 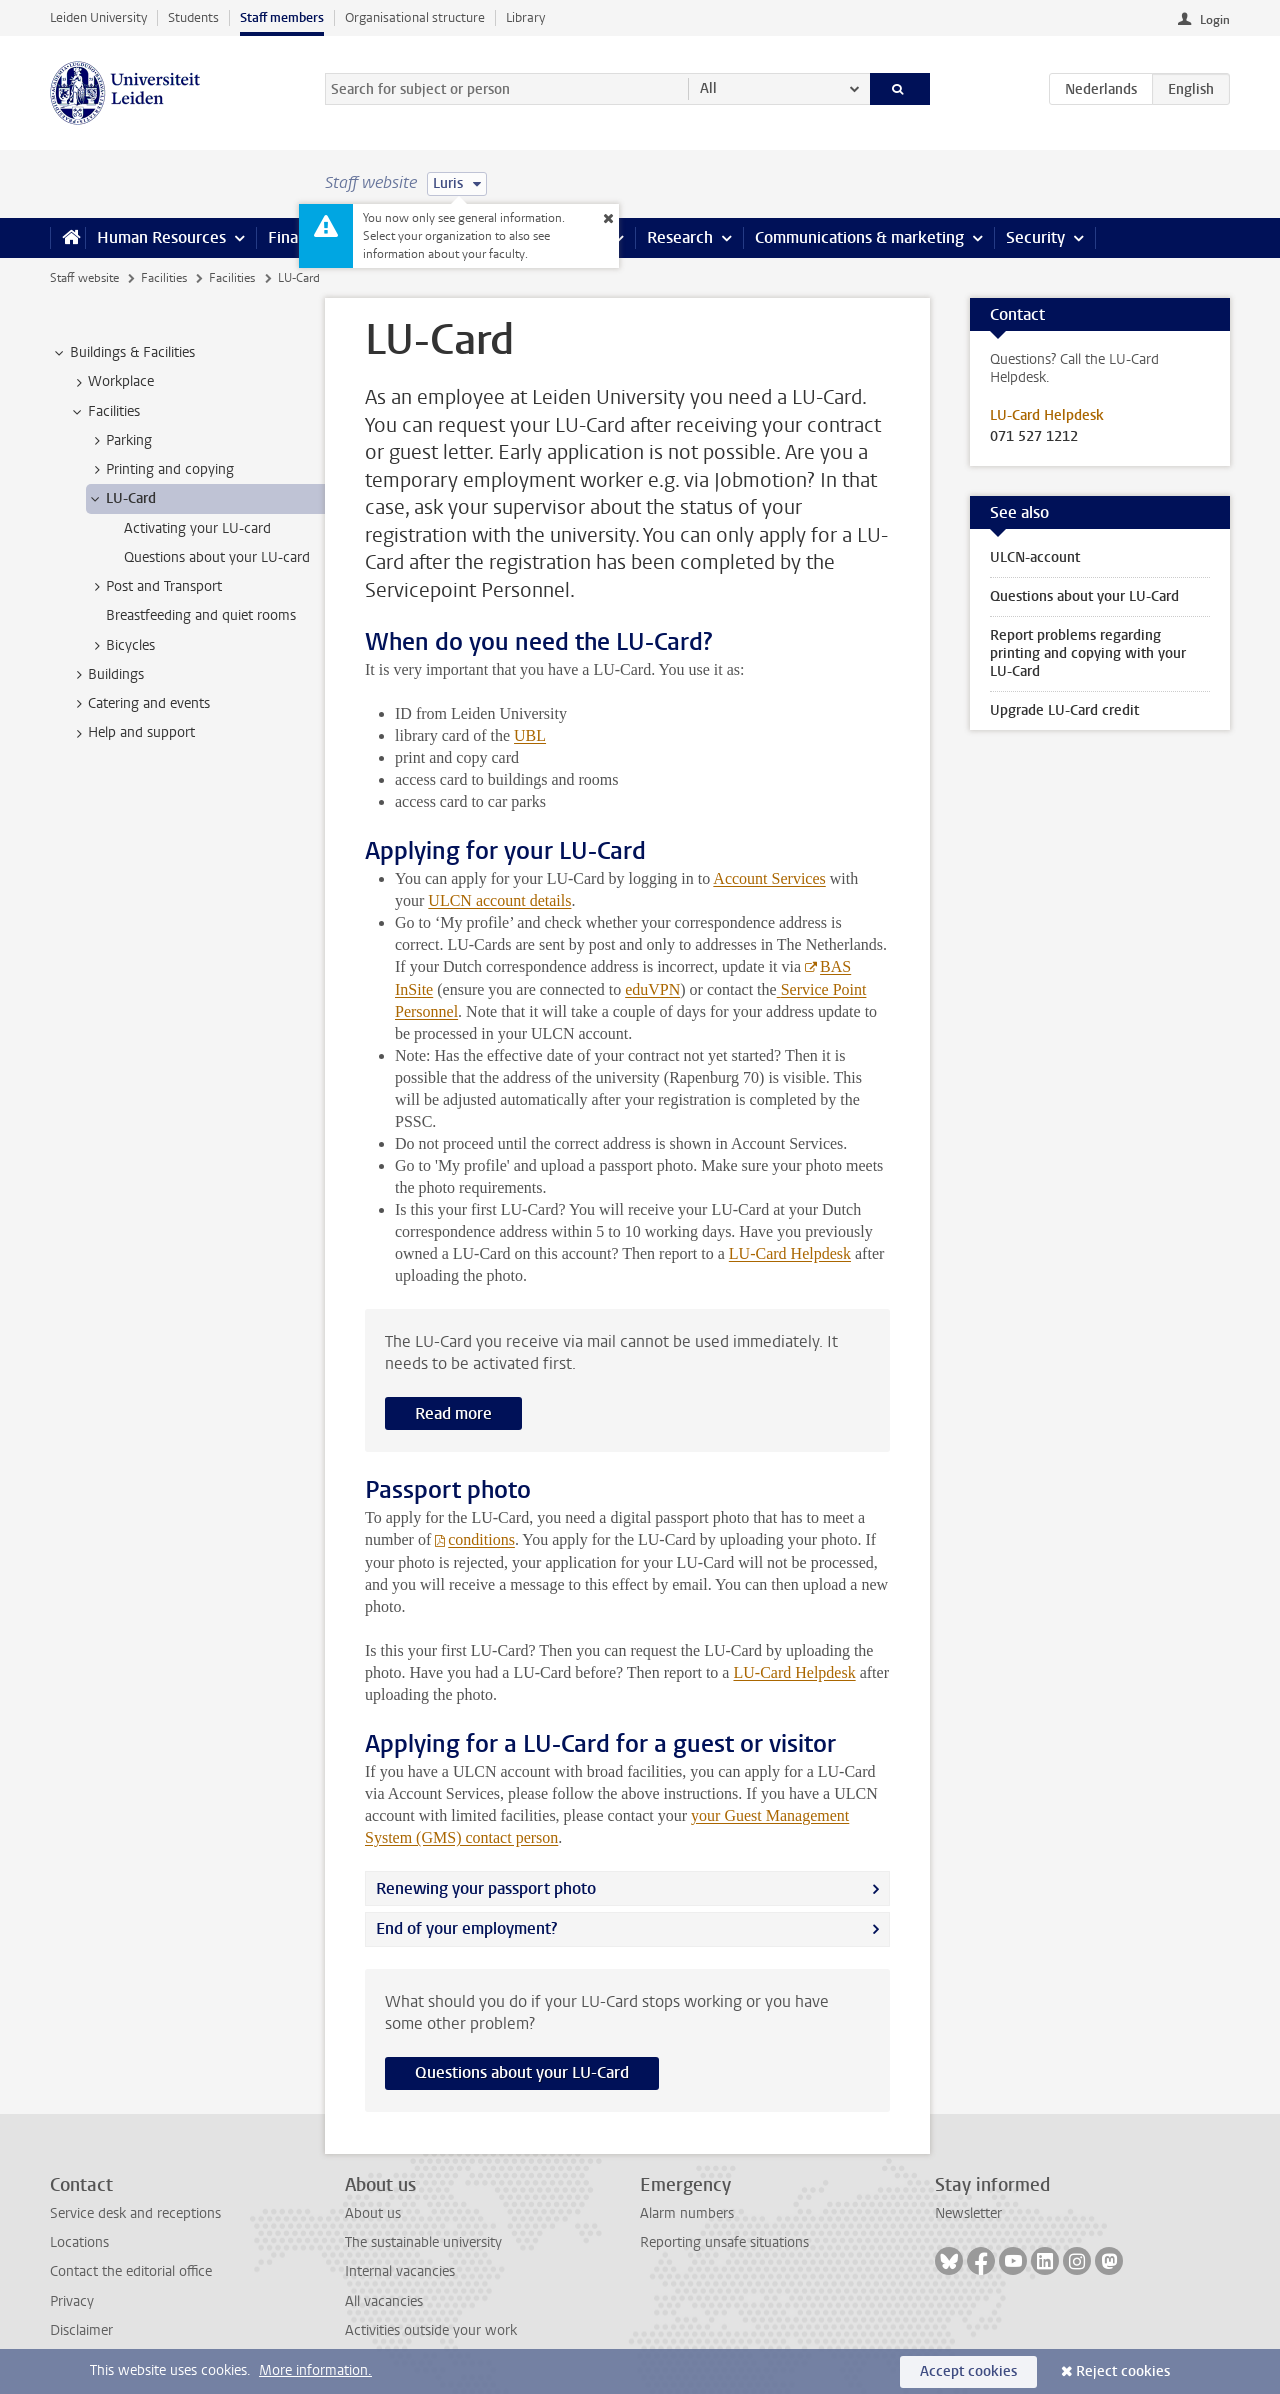 I want to click on Activities outside your work, so click(x=431, y=2330).